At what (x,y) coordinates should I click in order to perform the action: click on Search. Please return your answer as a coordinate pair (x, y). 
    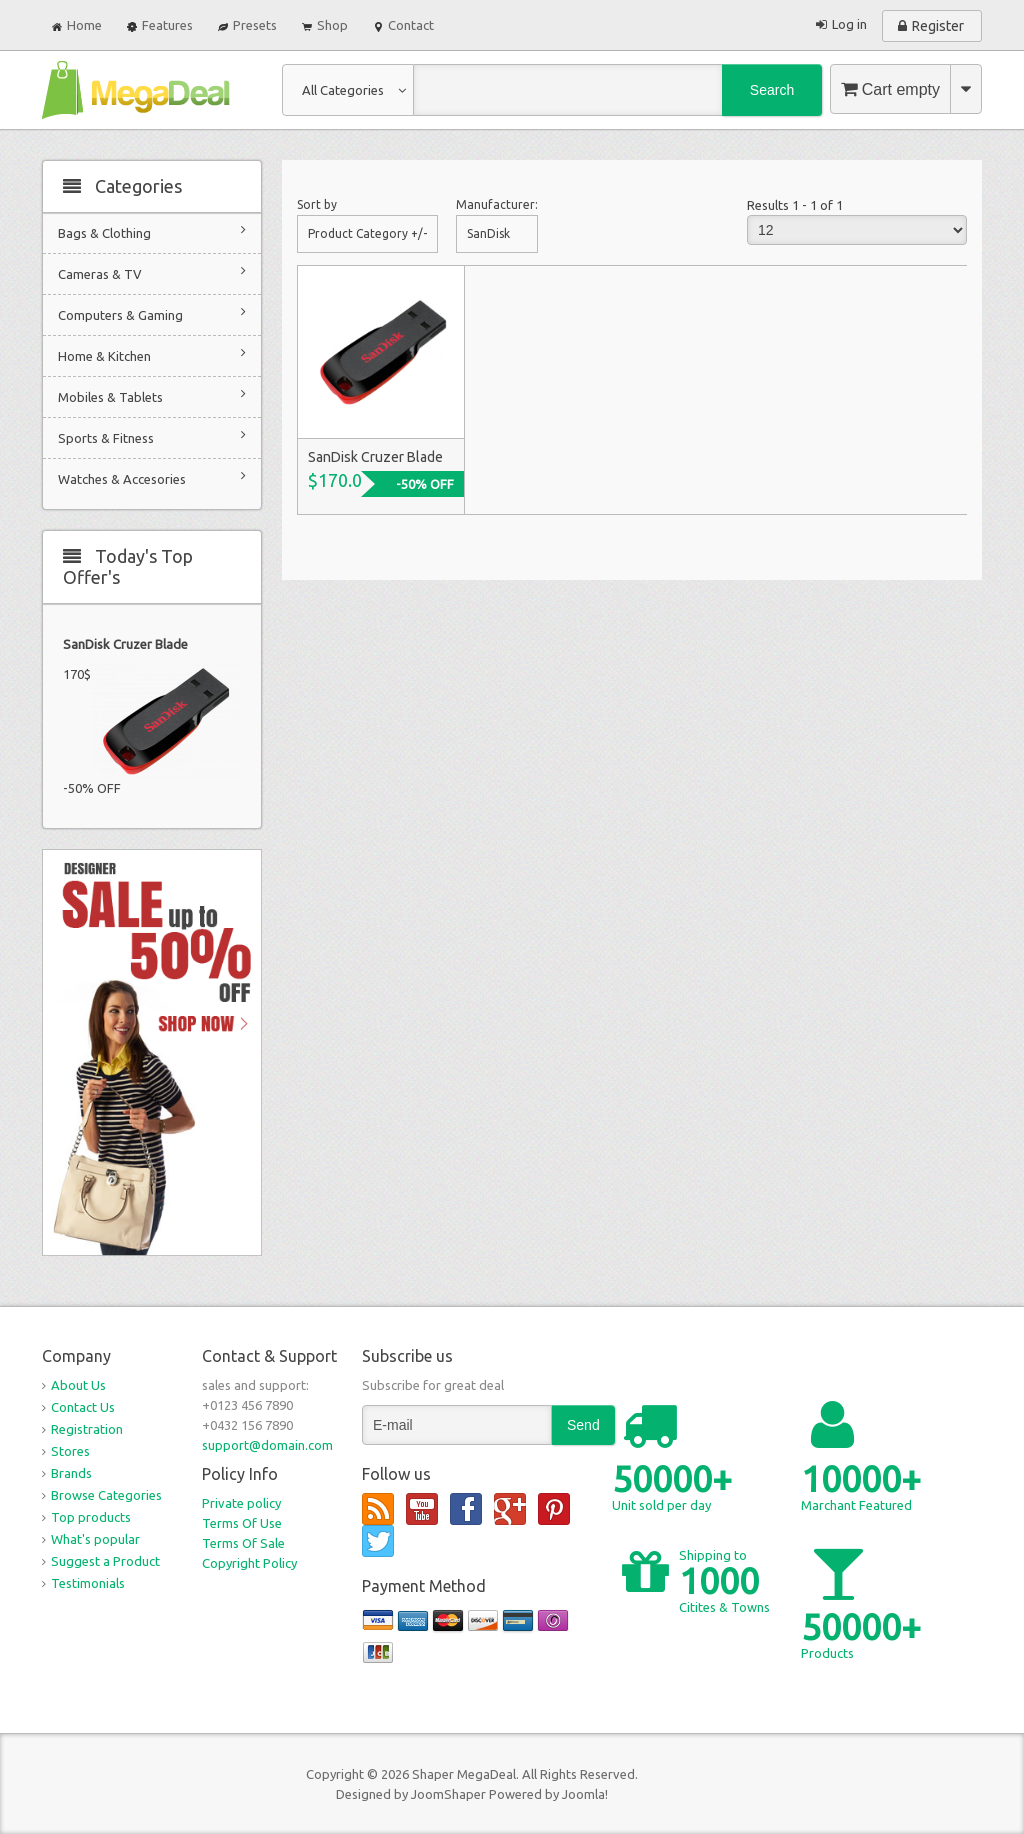
    Looking at the image, I should click on (772, 90).